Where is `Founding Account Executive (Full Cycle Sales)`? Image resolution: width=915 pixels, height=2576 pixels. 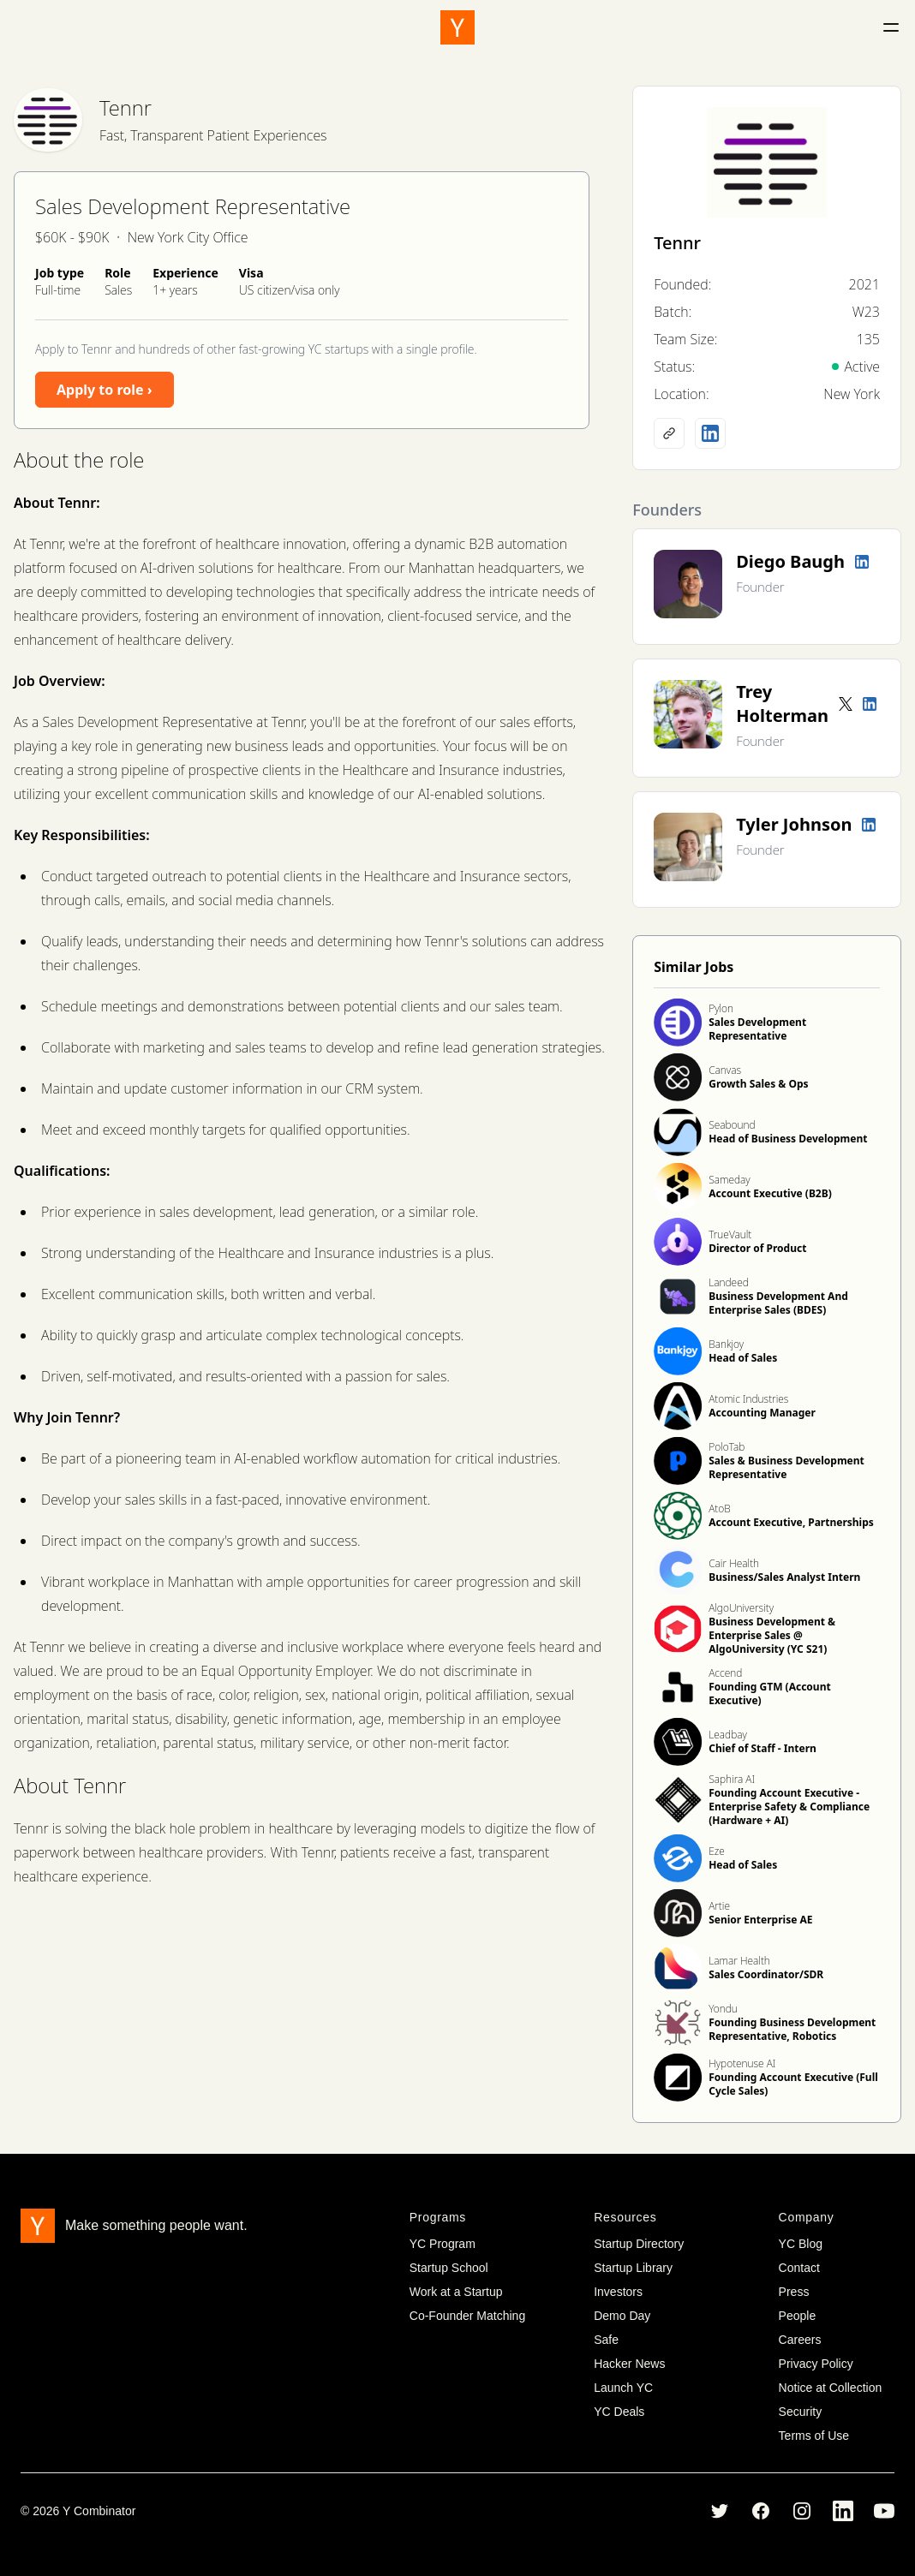 Founding Account Executive (Full Cycle Sales) is located at coordinates (793, 2084).